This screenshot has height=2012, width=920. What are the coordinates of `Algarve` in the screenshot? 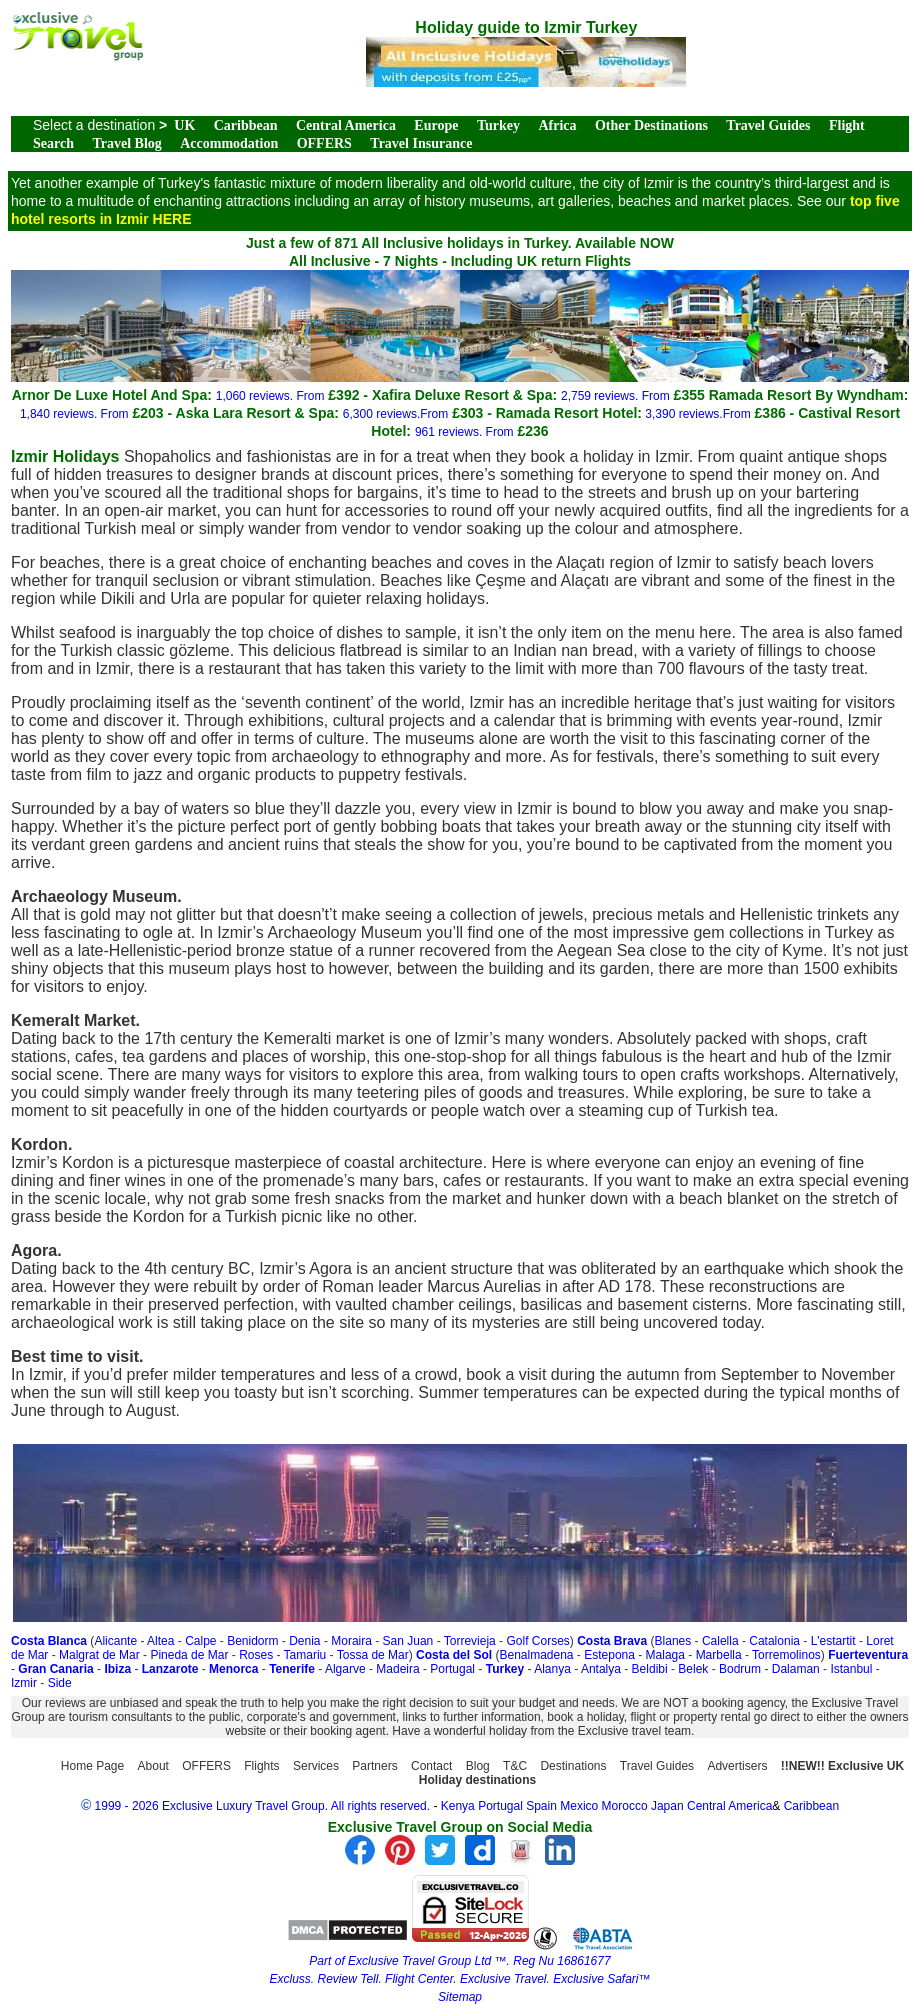 It's located at (345, 1669).